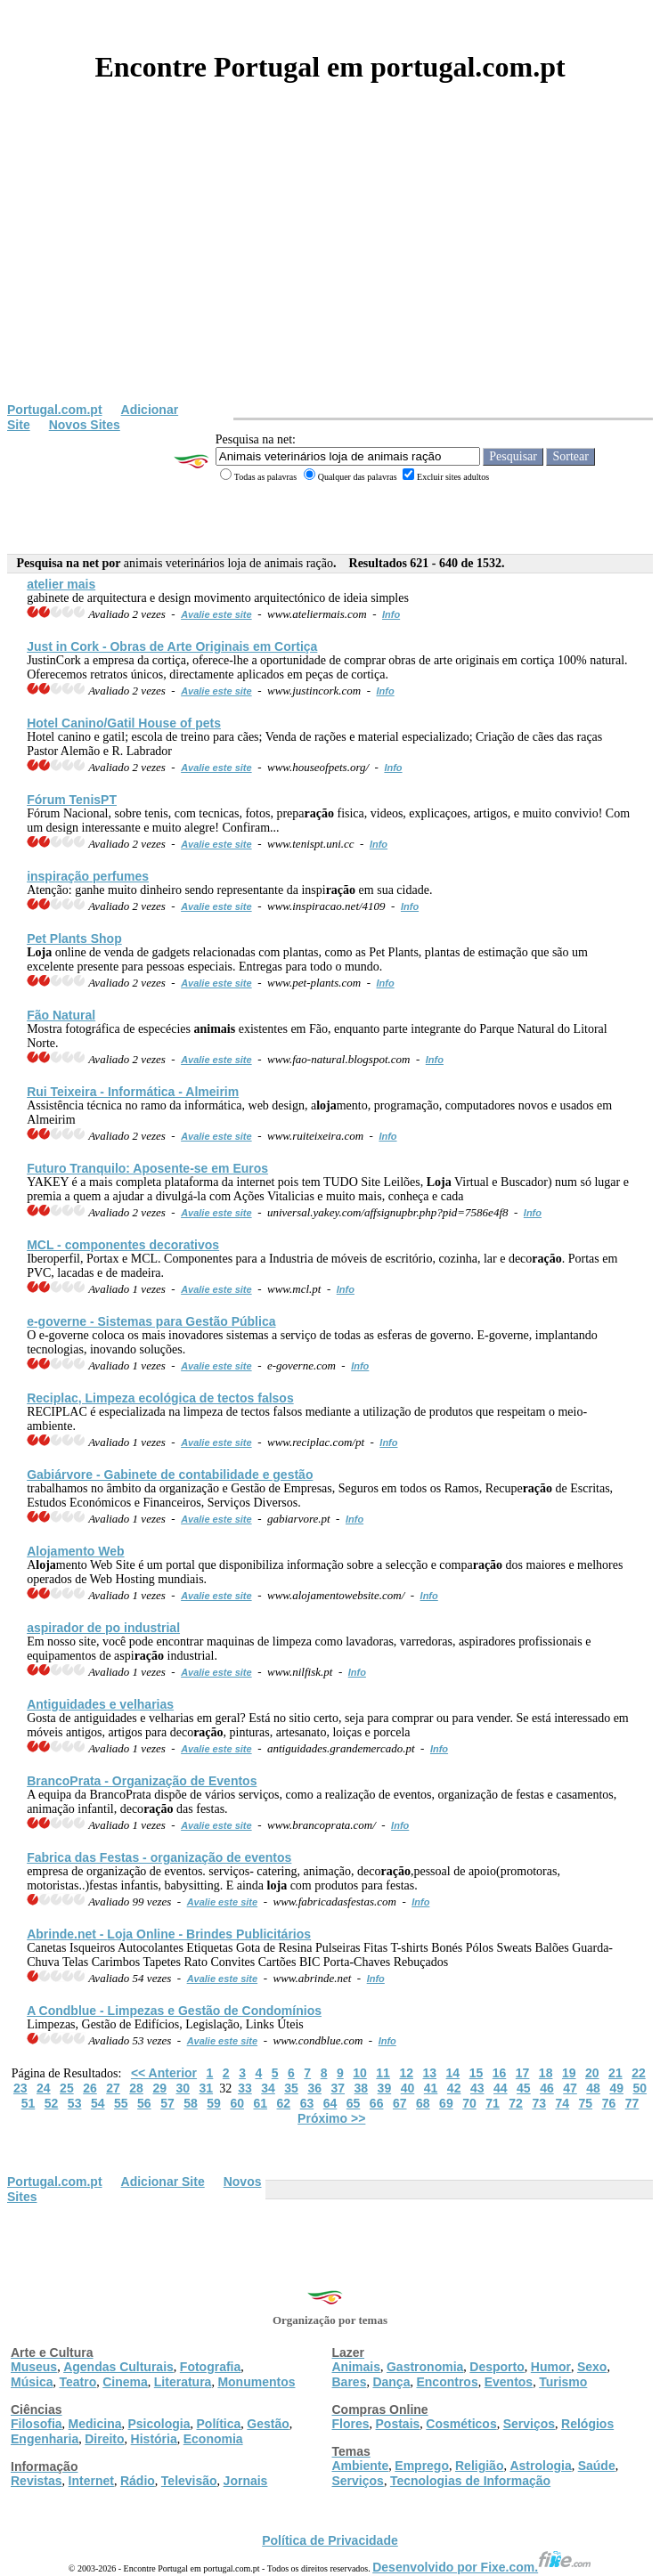  Describe the element at coordinates (638, 2073) in the screenshot. I see `22` at that location.